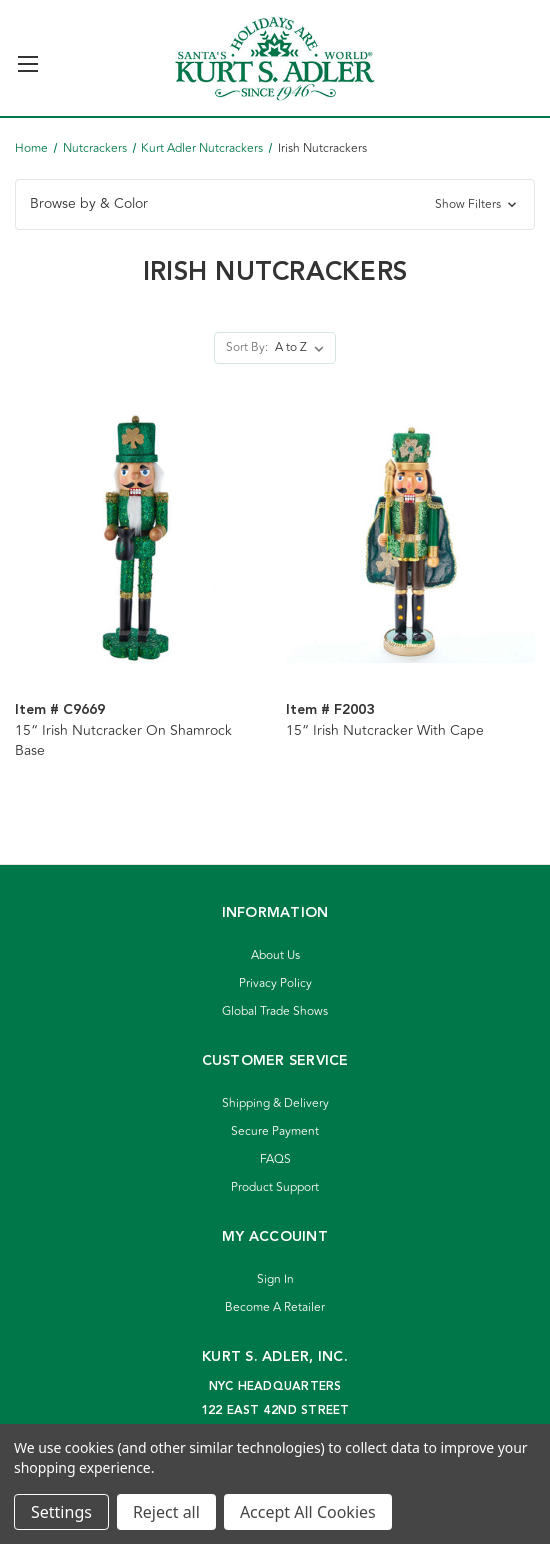 The image size is (550, 1544). Describe the element at coordinates (385, 731) in the screenshot. I see `15“ Irish Nutcracker With Cape` at that location.